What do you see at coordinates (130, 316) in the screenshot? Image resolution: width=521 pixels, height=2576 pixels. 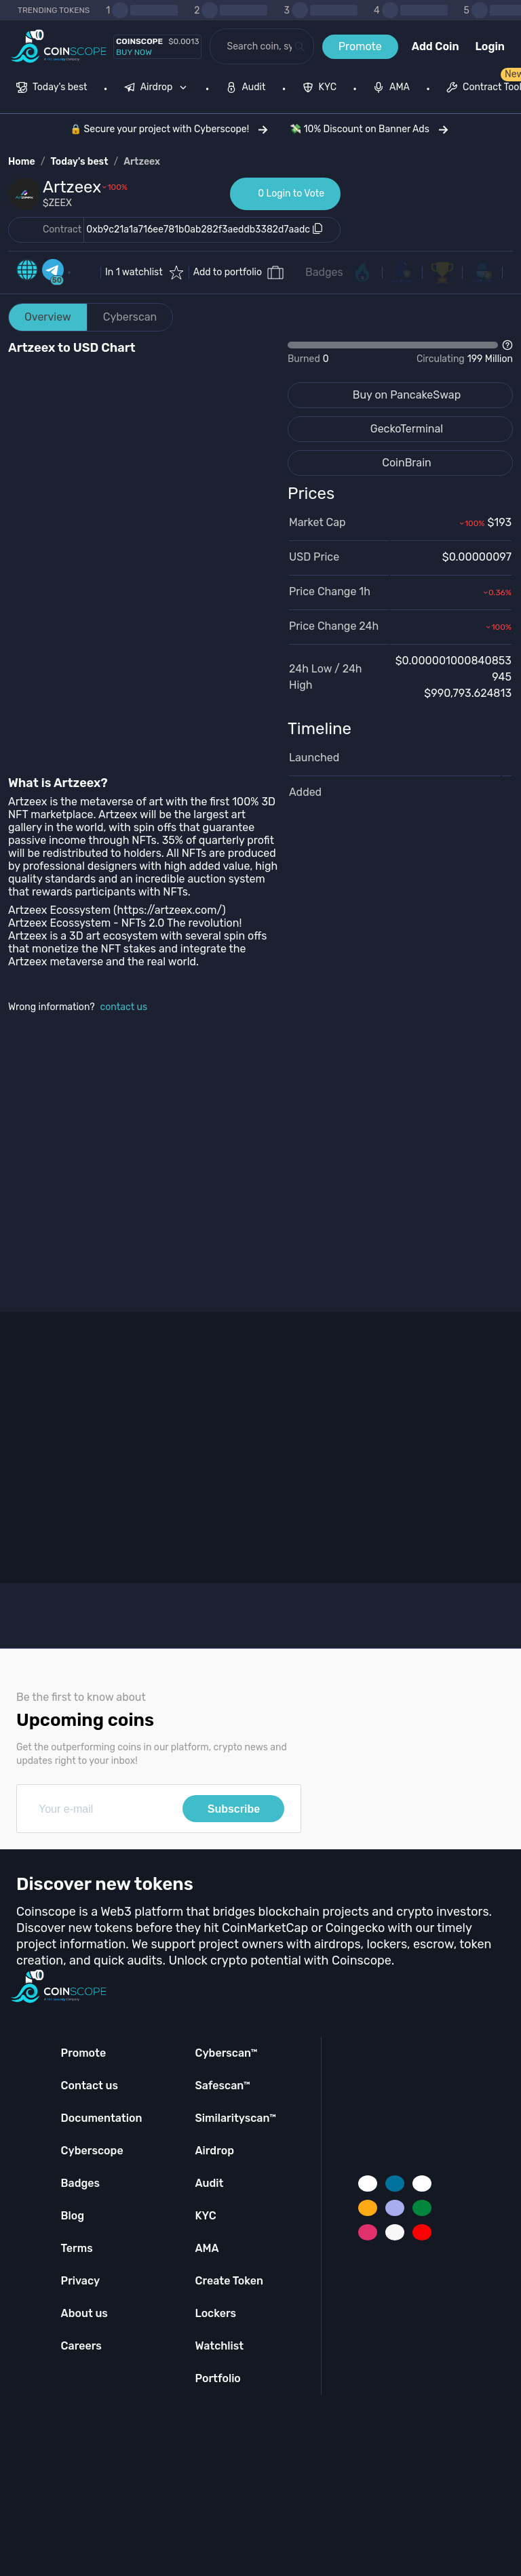 I see `Cyberscan` at bounding box center [130, 316].